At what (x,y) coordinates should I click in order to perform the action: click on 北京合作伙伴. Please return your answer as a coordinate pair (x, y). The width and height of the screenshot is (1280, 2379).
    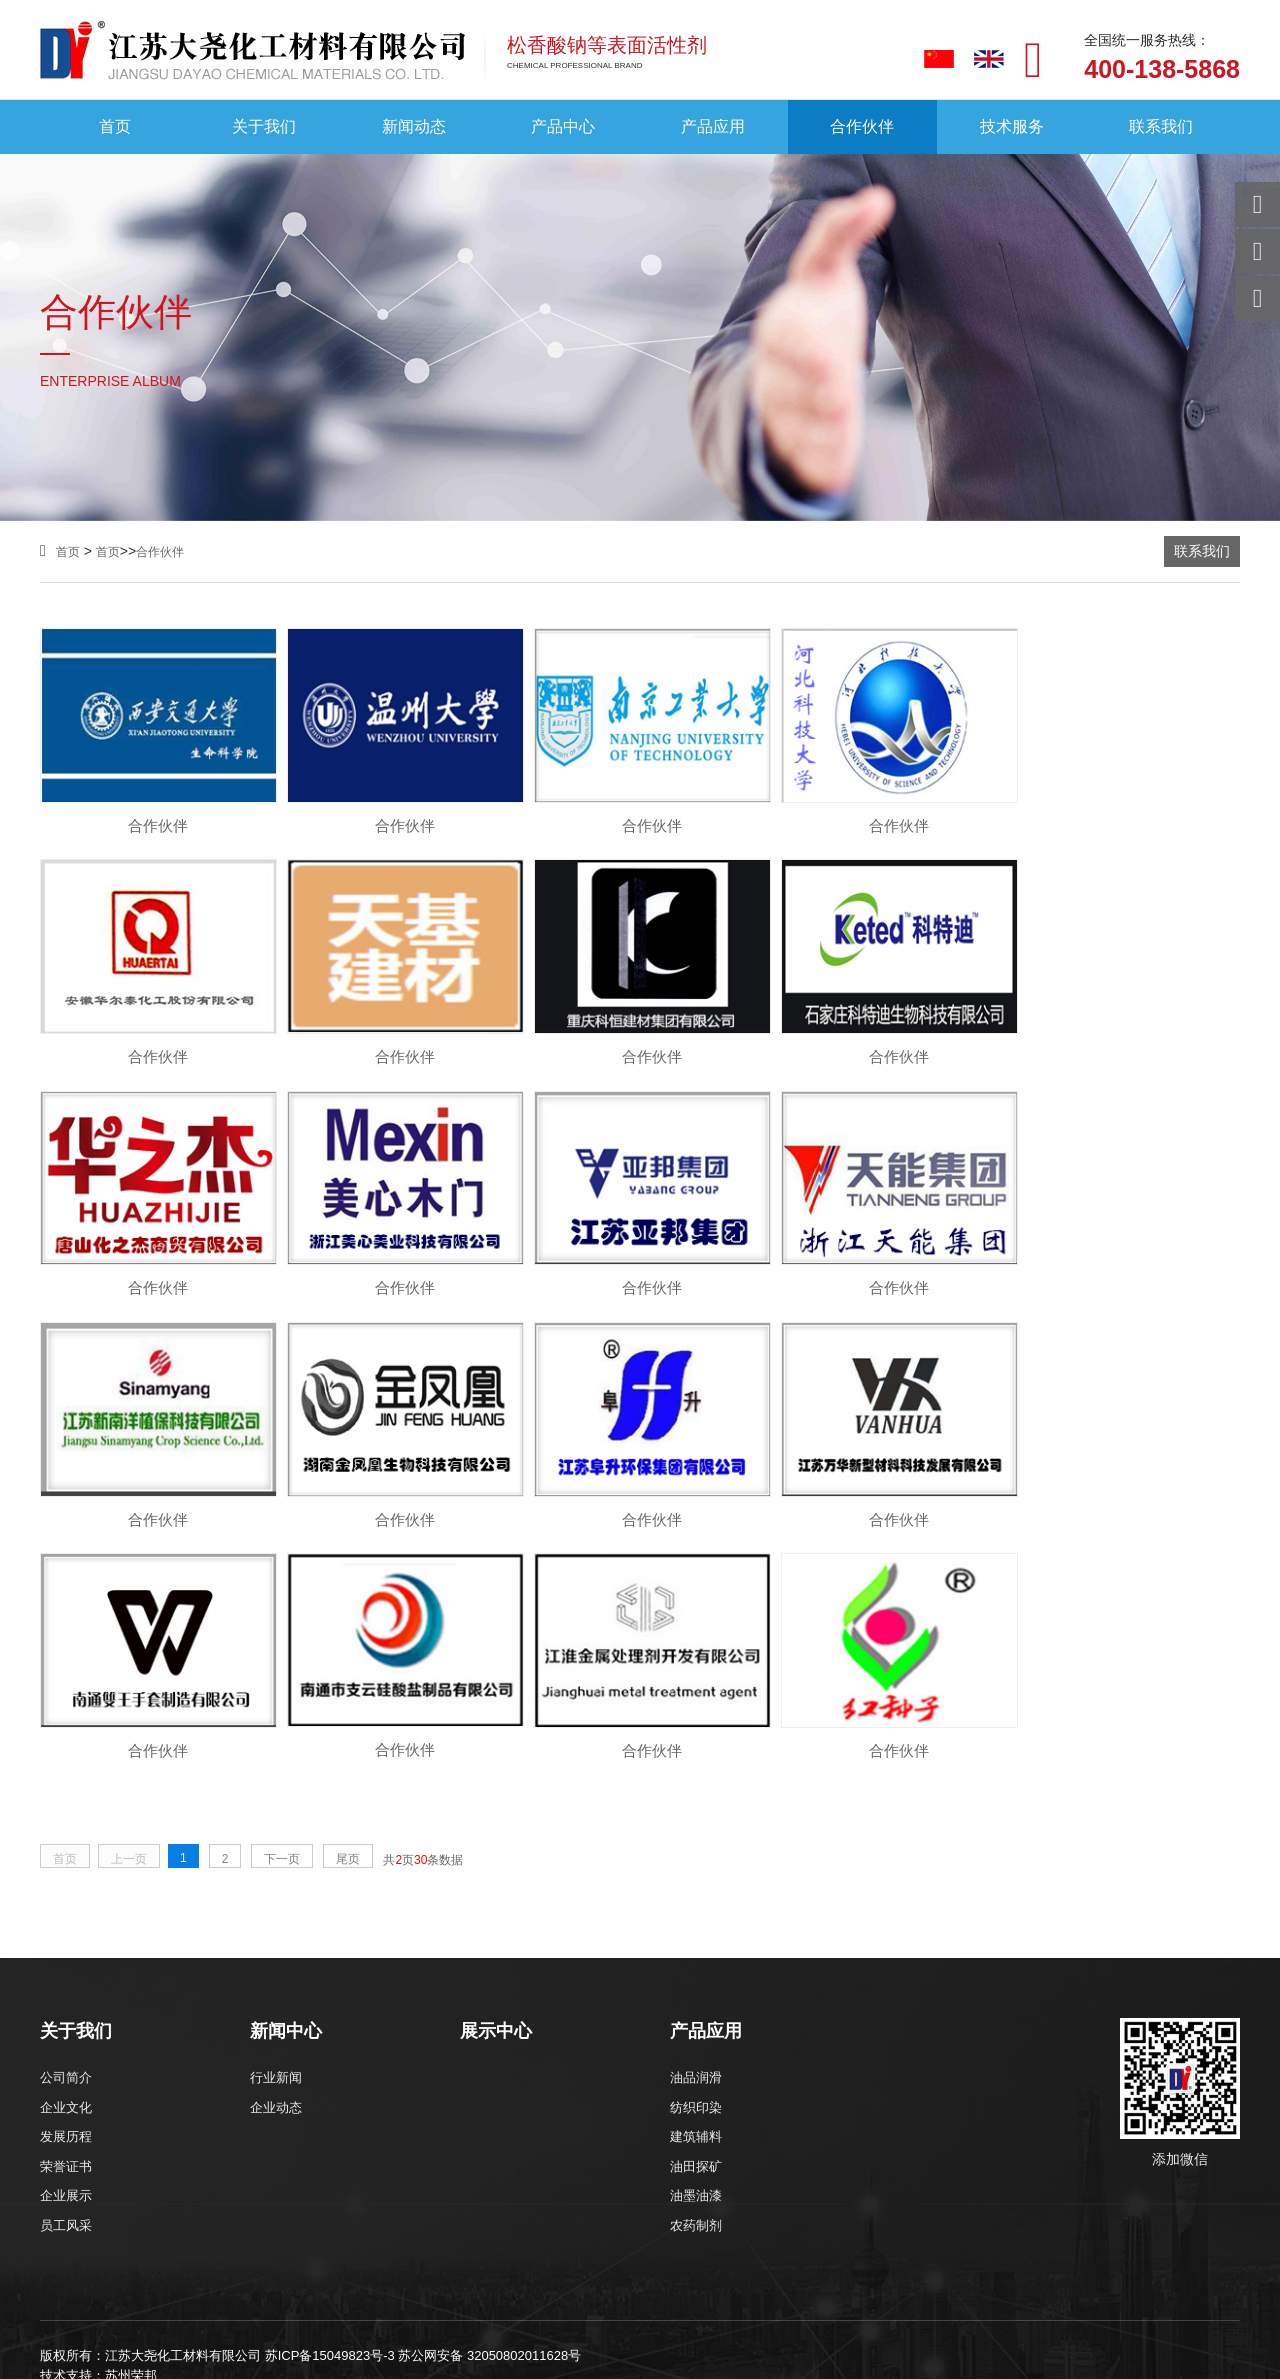
    Looking at the image, I should click on (147, 2302).